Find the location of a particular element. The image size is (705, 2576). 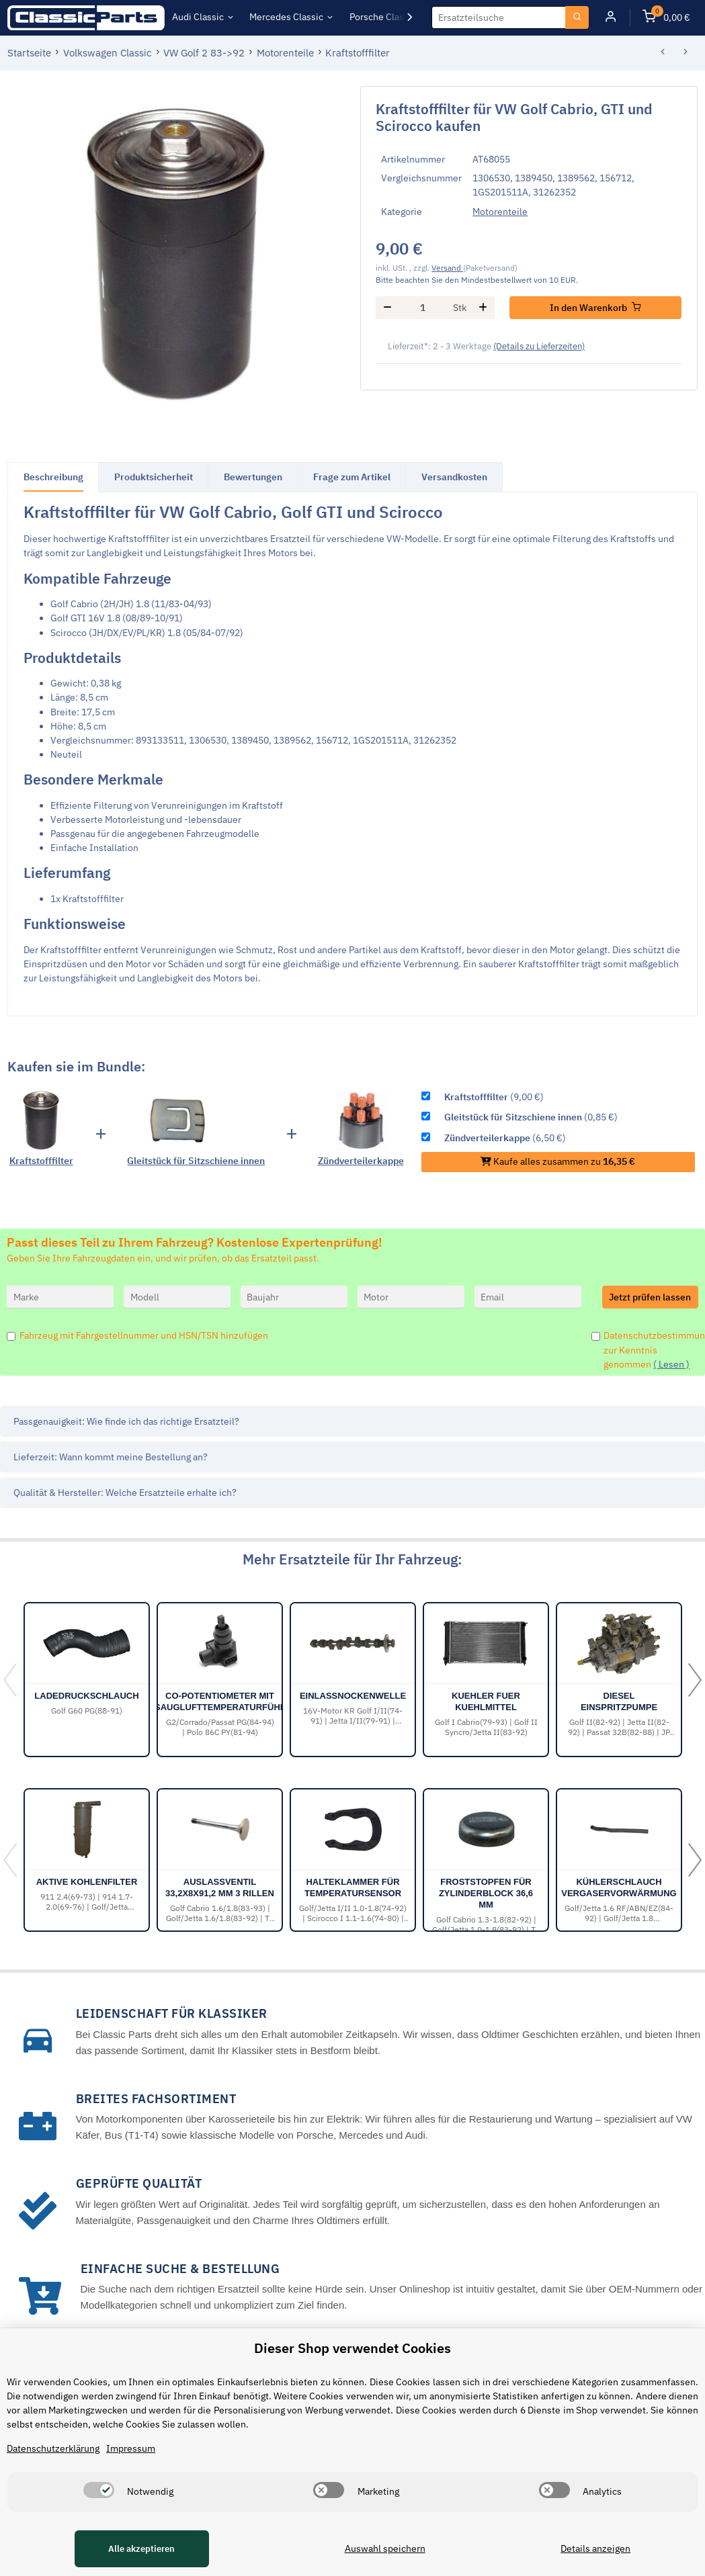

Versandkosten [tab] is located at coordinates (454, 477).